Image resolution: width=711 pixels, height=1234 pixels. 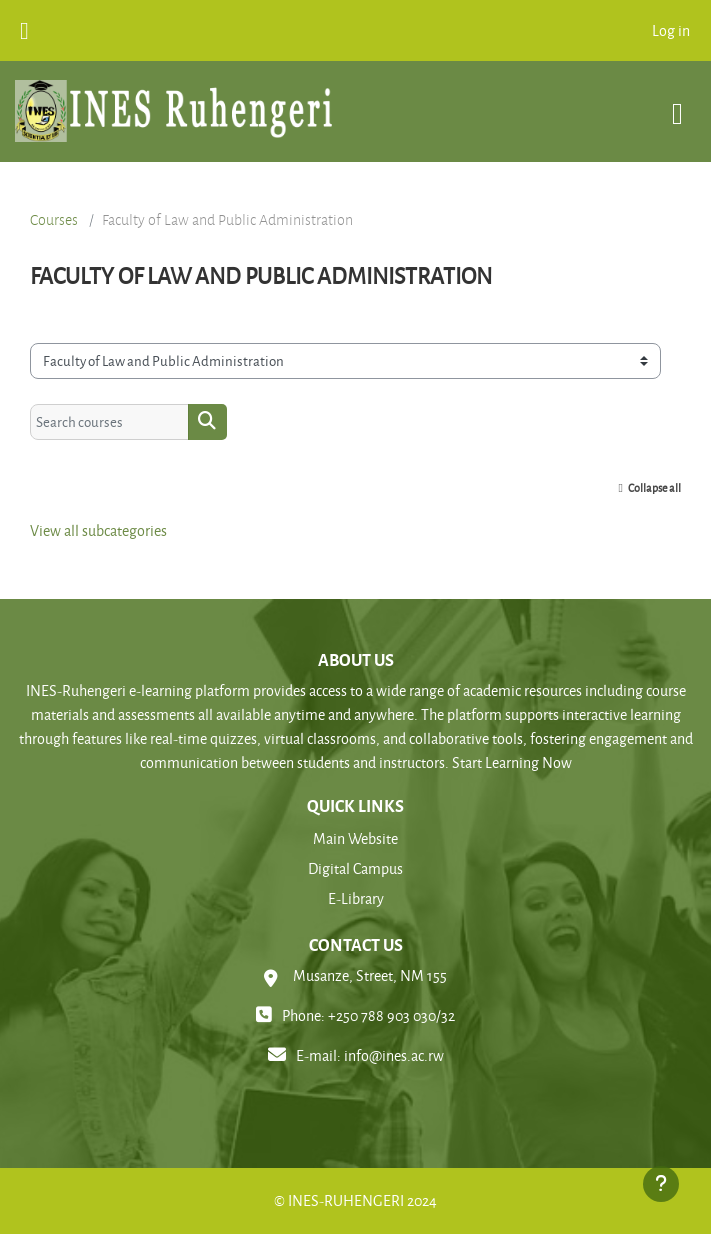 What do you see at coordinates (355, 868) in the screenshot?
I see `Digital Campus` at bounding box center [355, 868].